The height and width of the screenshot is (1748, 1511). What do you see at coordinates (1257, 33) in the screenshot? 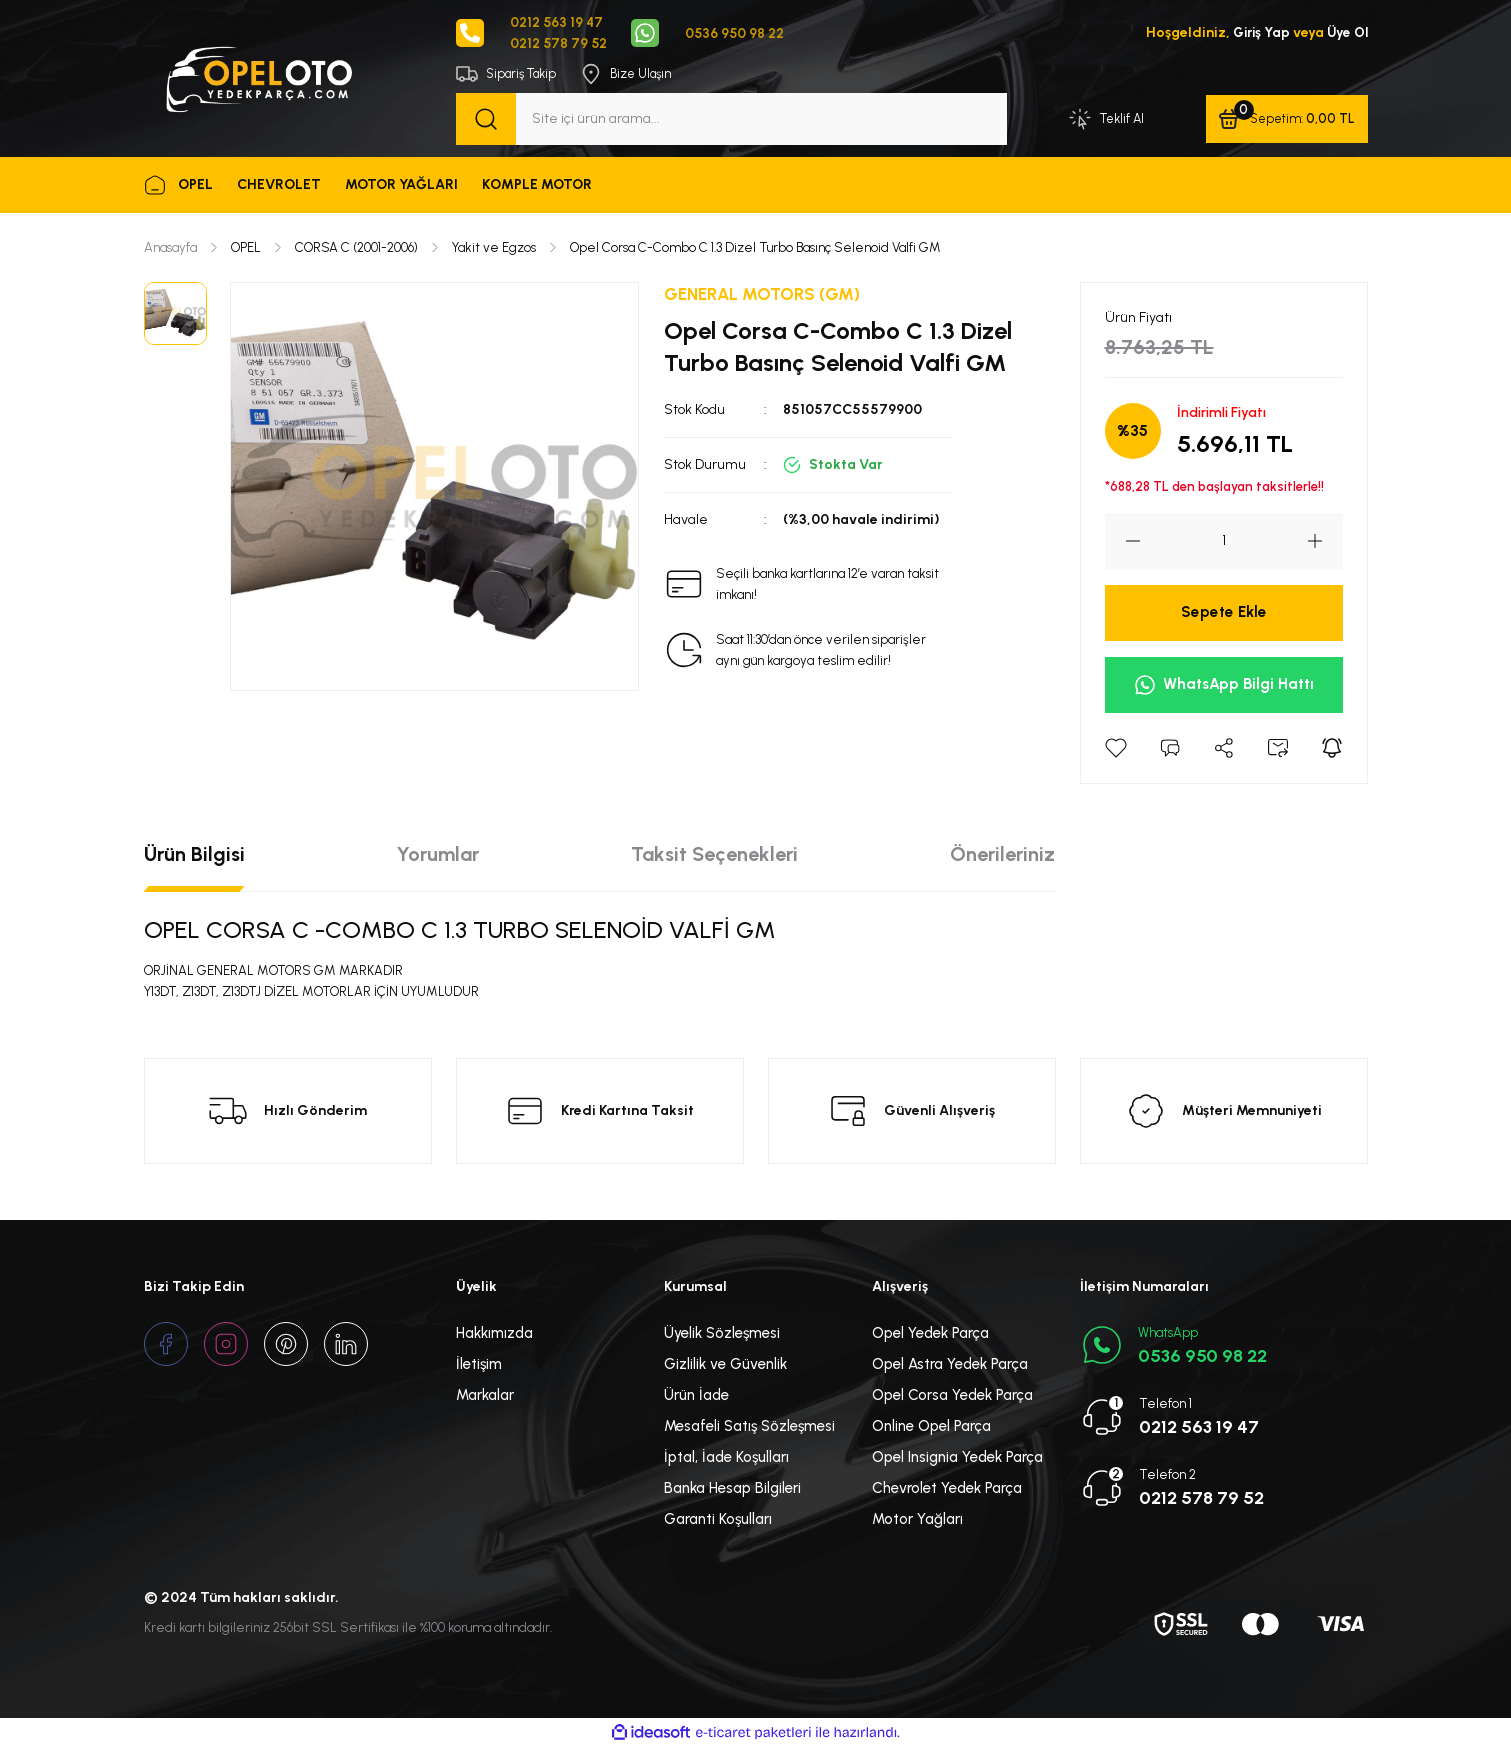
I see `Giriş Yap [Member Login]` at bounding box center [1257, 33].